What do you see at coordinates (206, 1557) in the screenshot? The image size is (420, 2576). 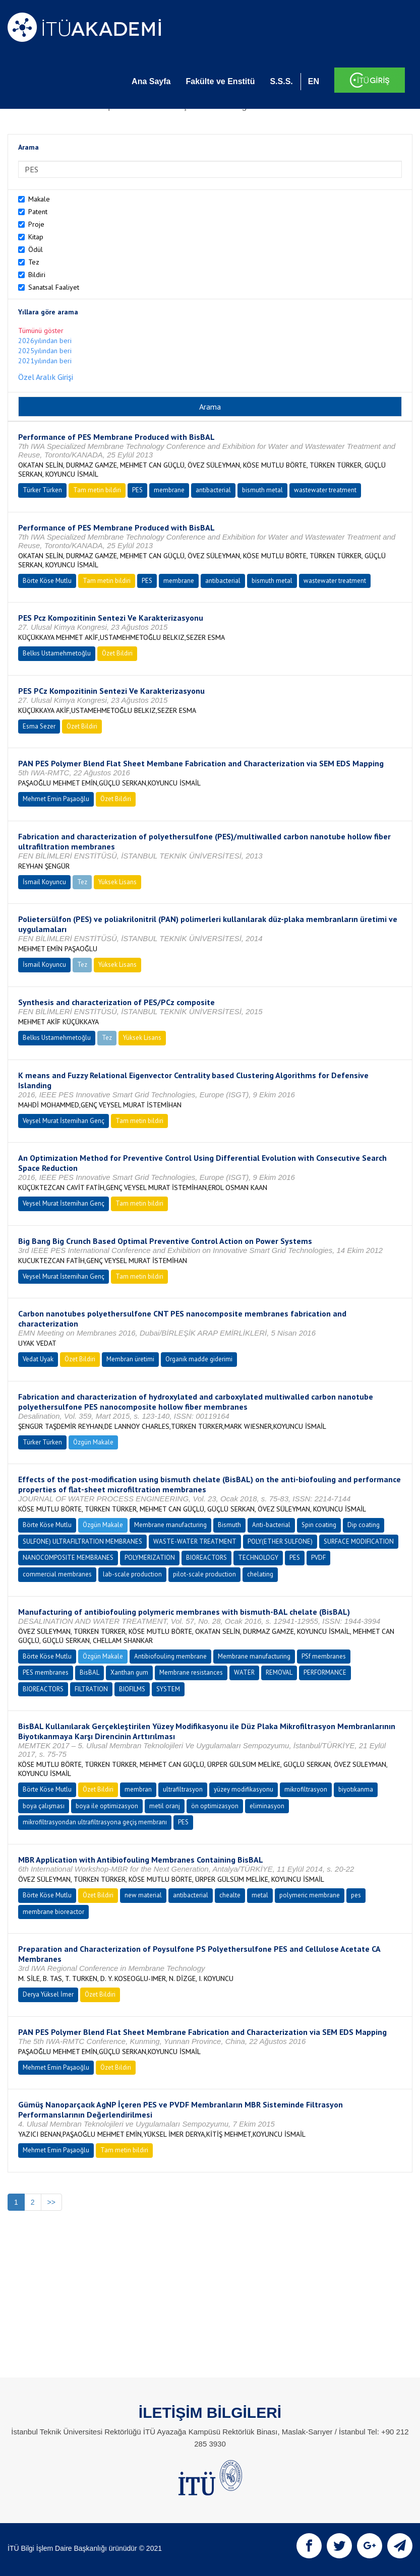 I see `BIOREACTORS` at bounding box center [206, 1557].